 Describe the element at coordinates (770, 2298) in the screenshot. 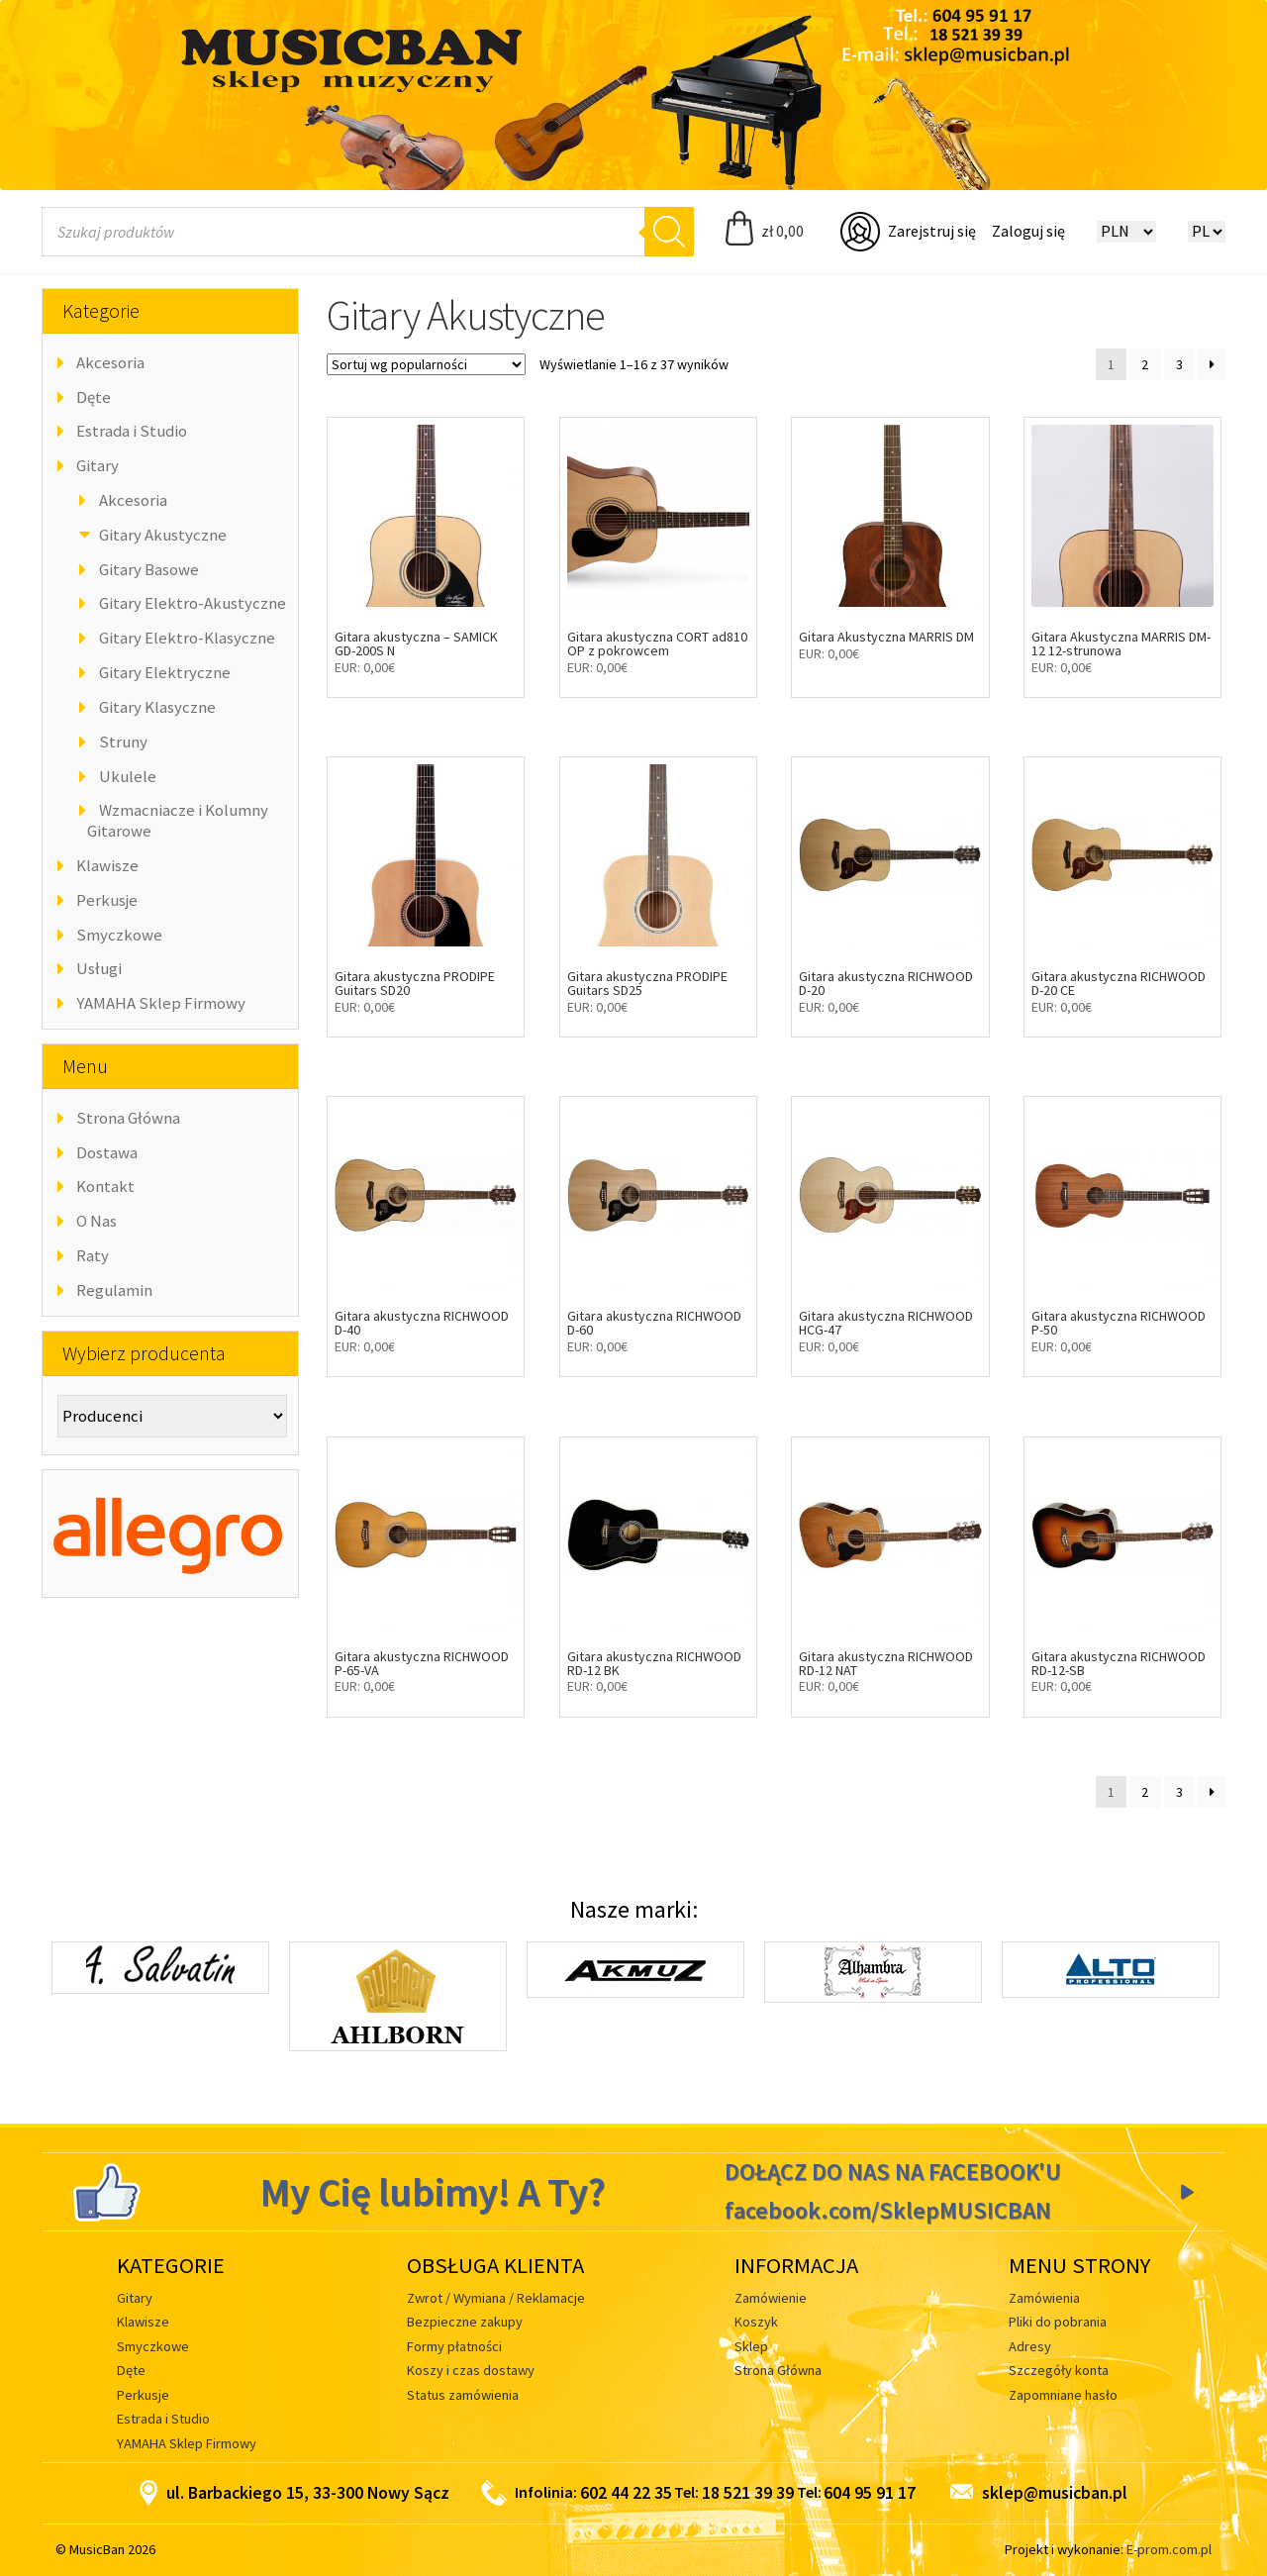

I see `Zamówienie` at that location.